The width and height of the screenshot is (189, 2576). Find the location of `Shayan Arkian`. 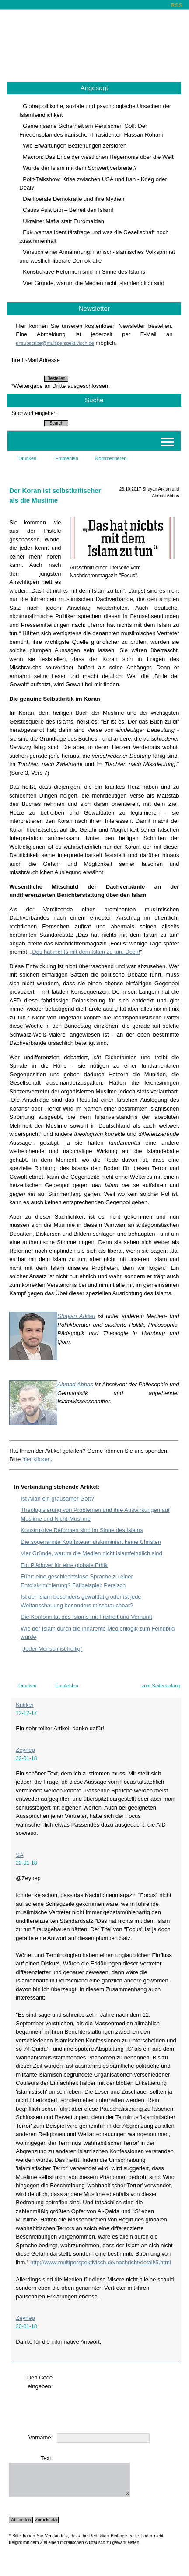

Shayan Arkian is located at coordinates (76, 1316).